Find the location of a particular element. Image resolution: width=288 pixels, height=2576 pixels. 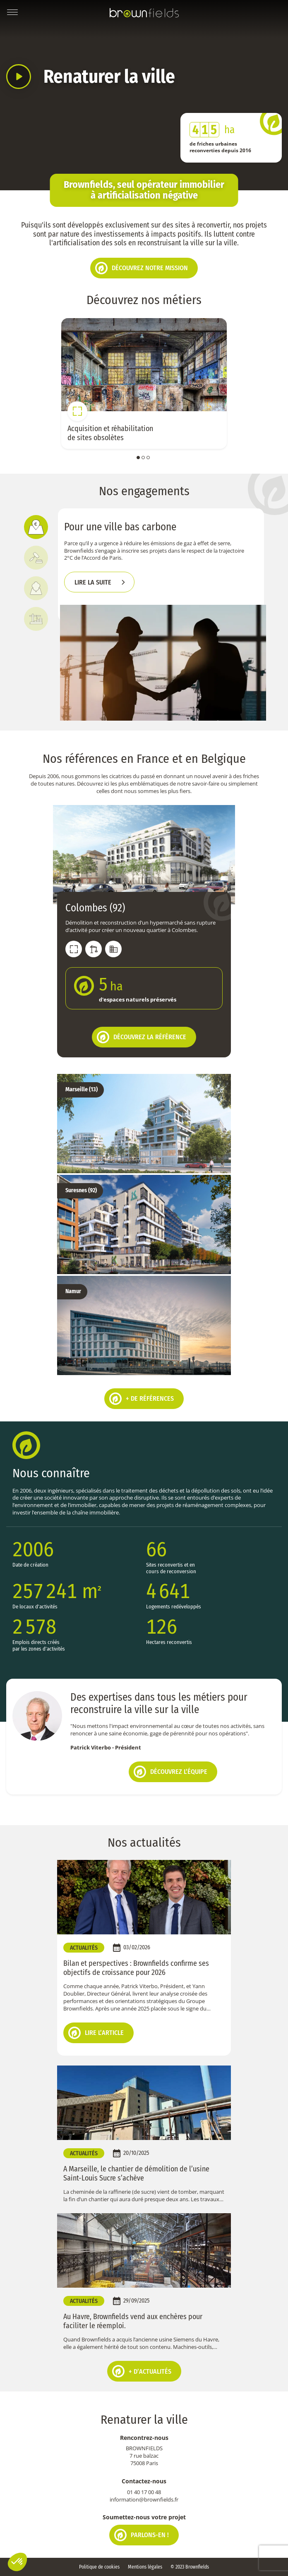

Mentions légales is located at coordinates (145, 2567).